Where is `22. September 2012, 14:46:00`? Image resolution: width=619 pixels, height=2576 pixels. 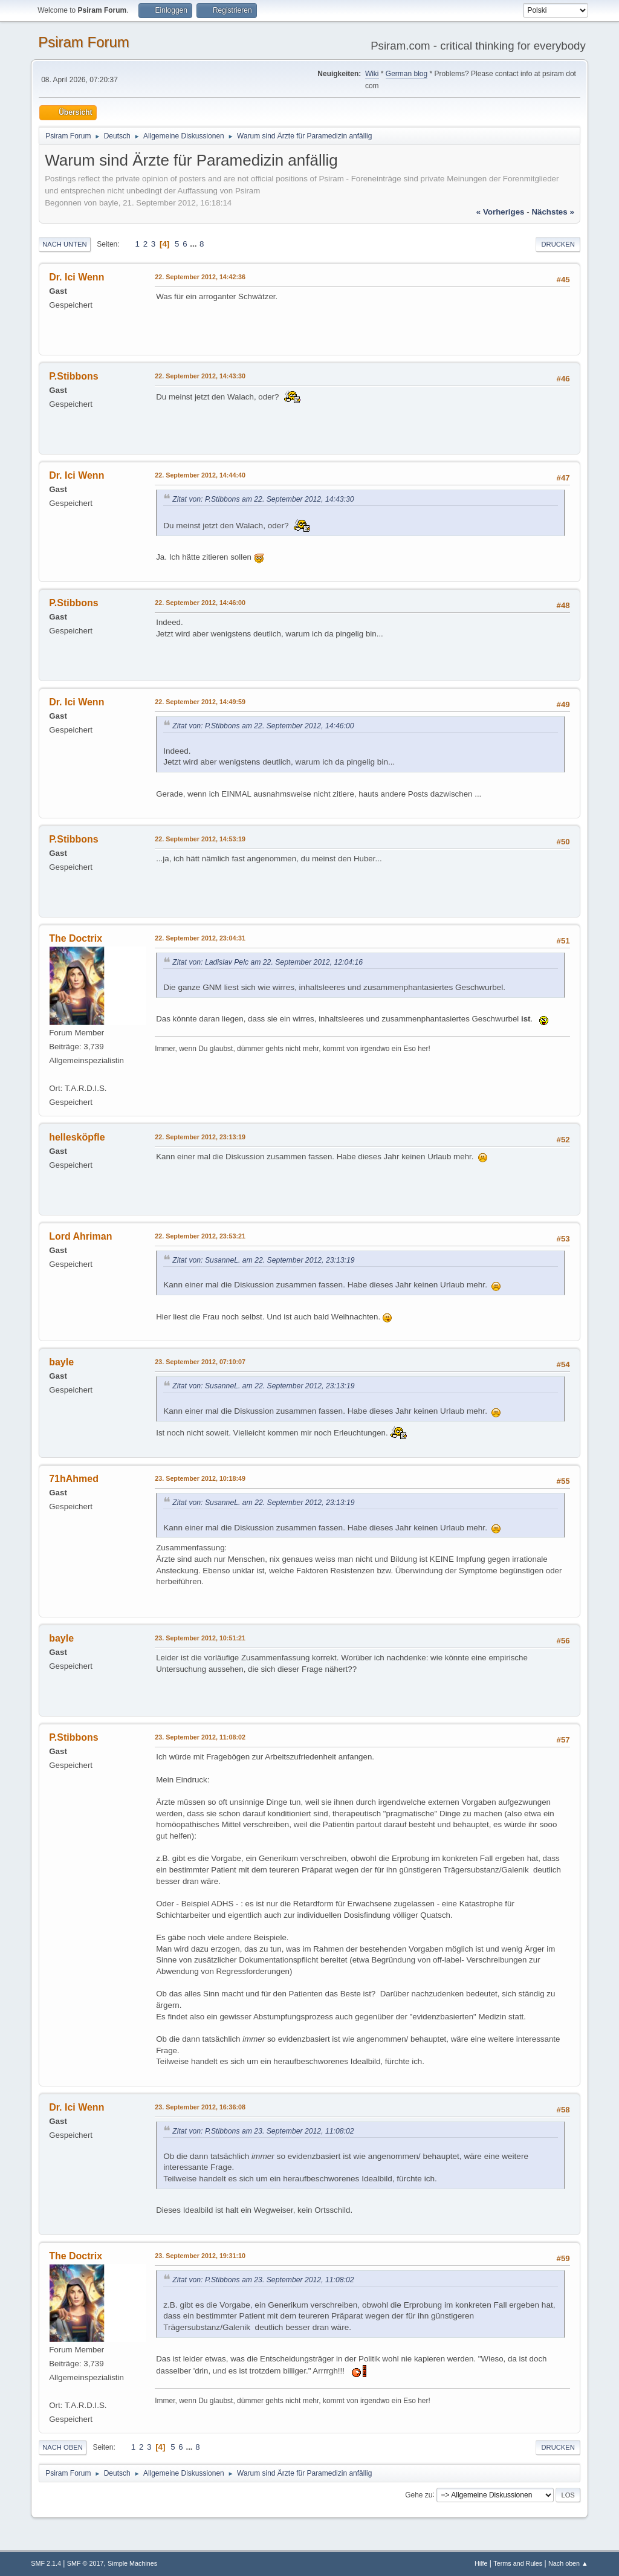 22. September 2012, 14:46:00 is located at coordinates (200, 602).